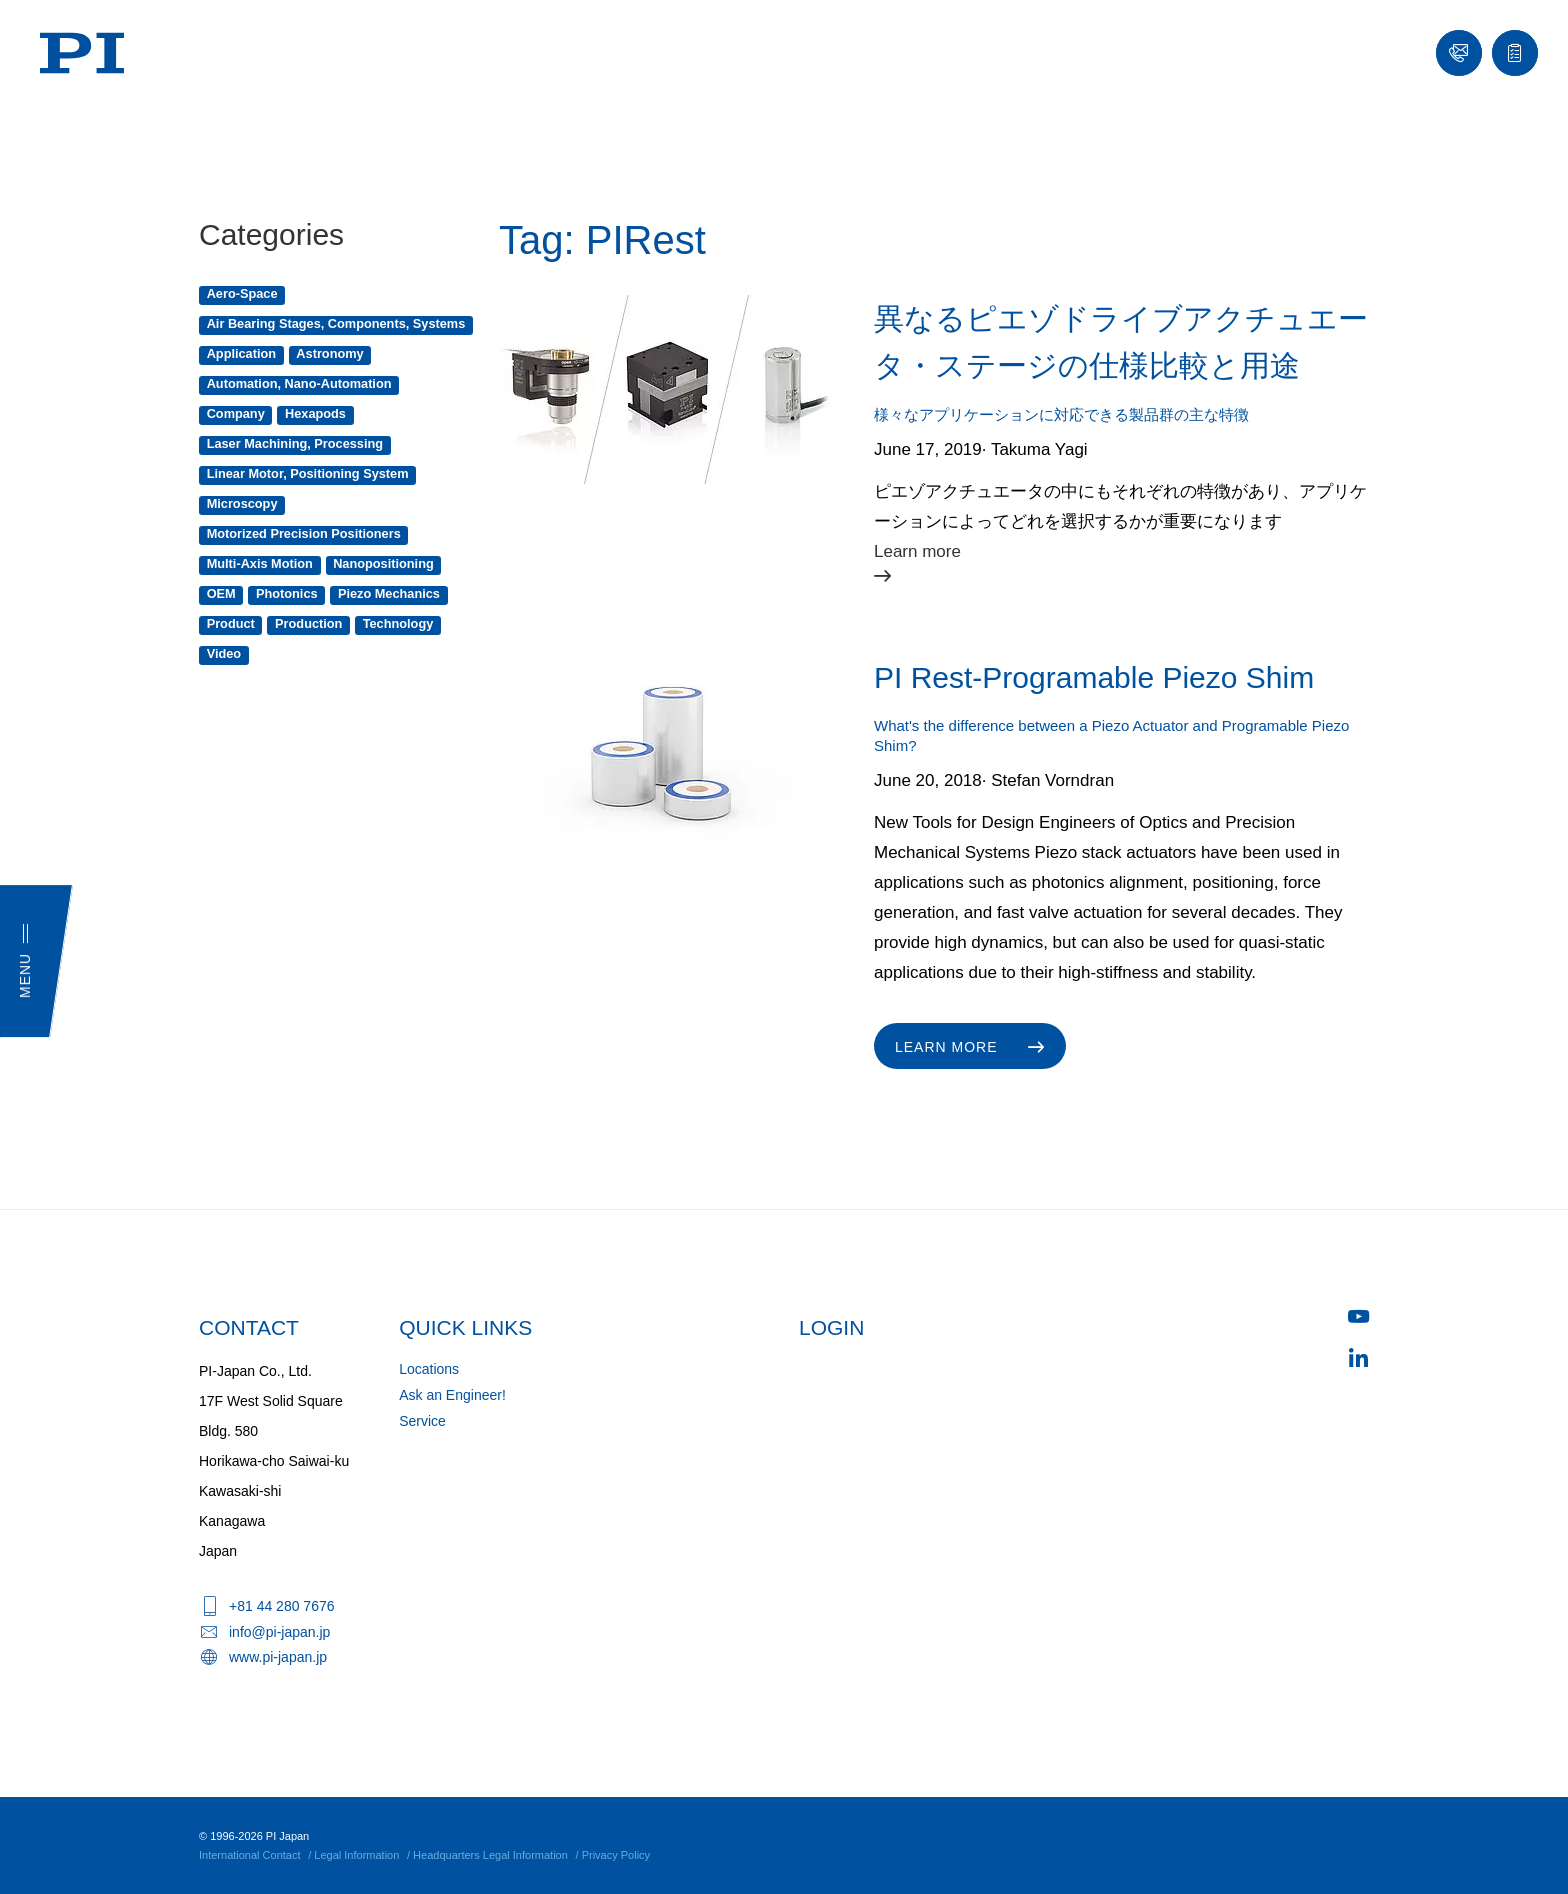  Describe the element at coordinates (287, 593) in the screenshot. I see `Photonics` at that location.